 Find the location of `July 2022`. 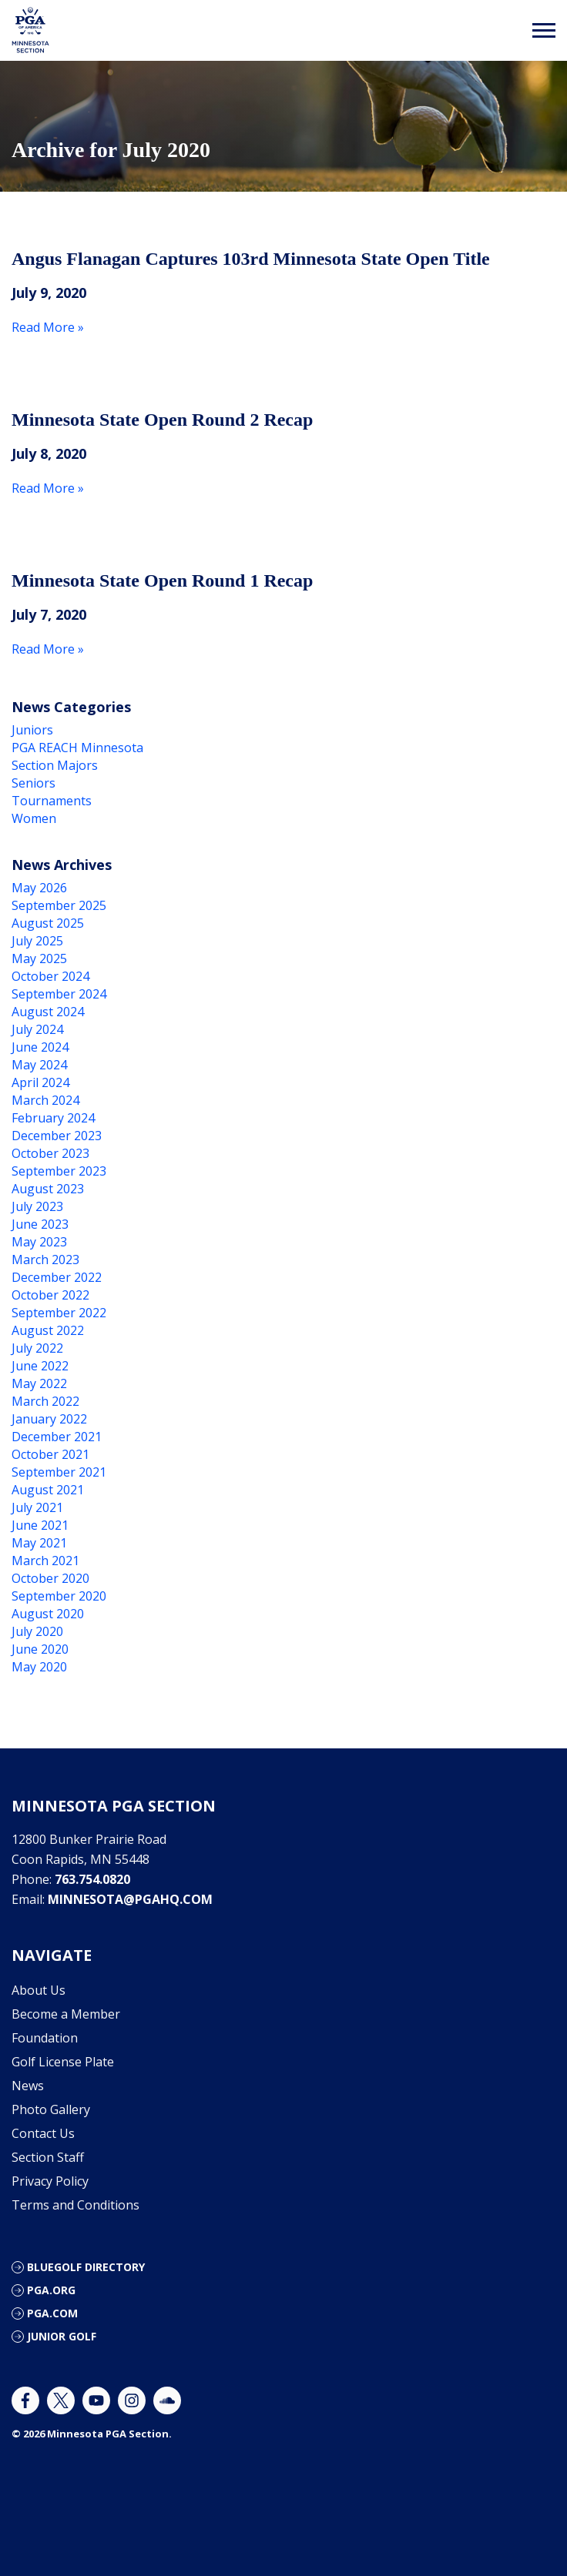

July 2022 is located at coordinates (37, 1348).